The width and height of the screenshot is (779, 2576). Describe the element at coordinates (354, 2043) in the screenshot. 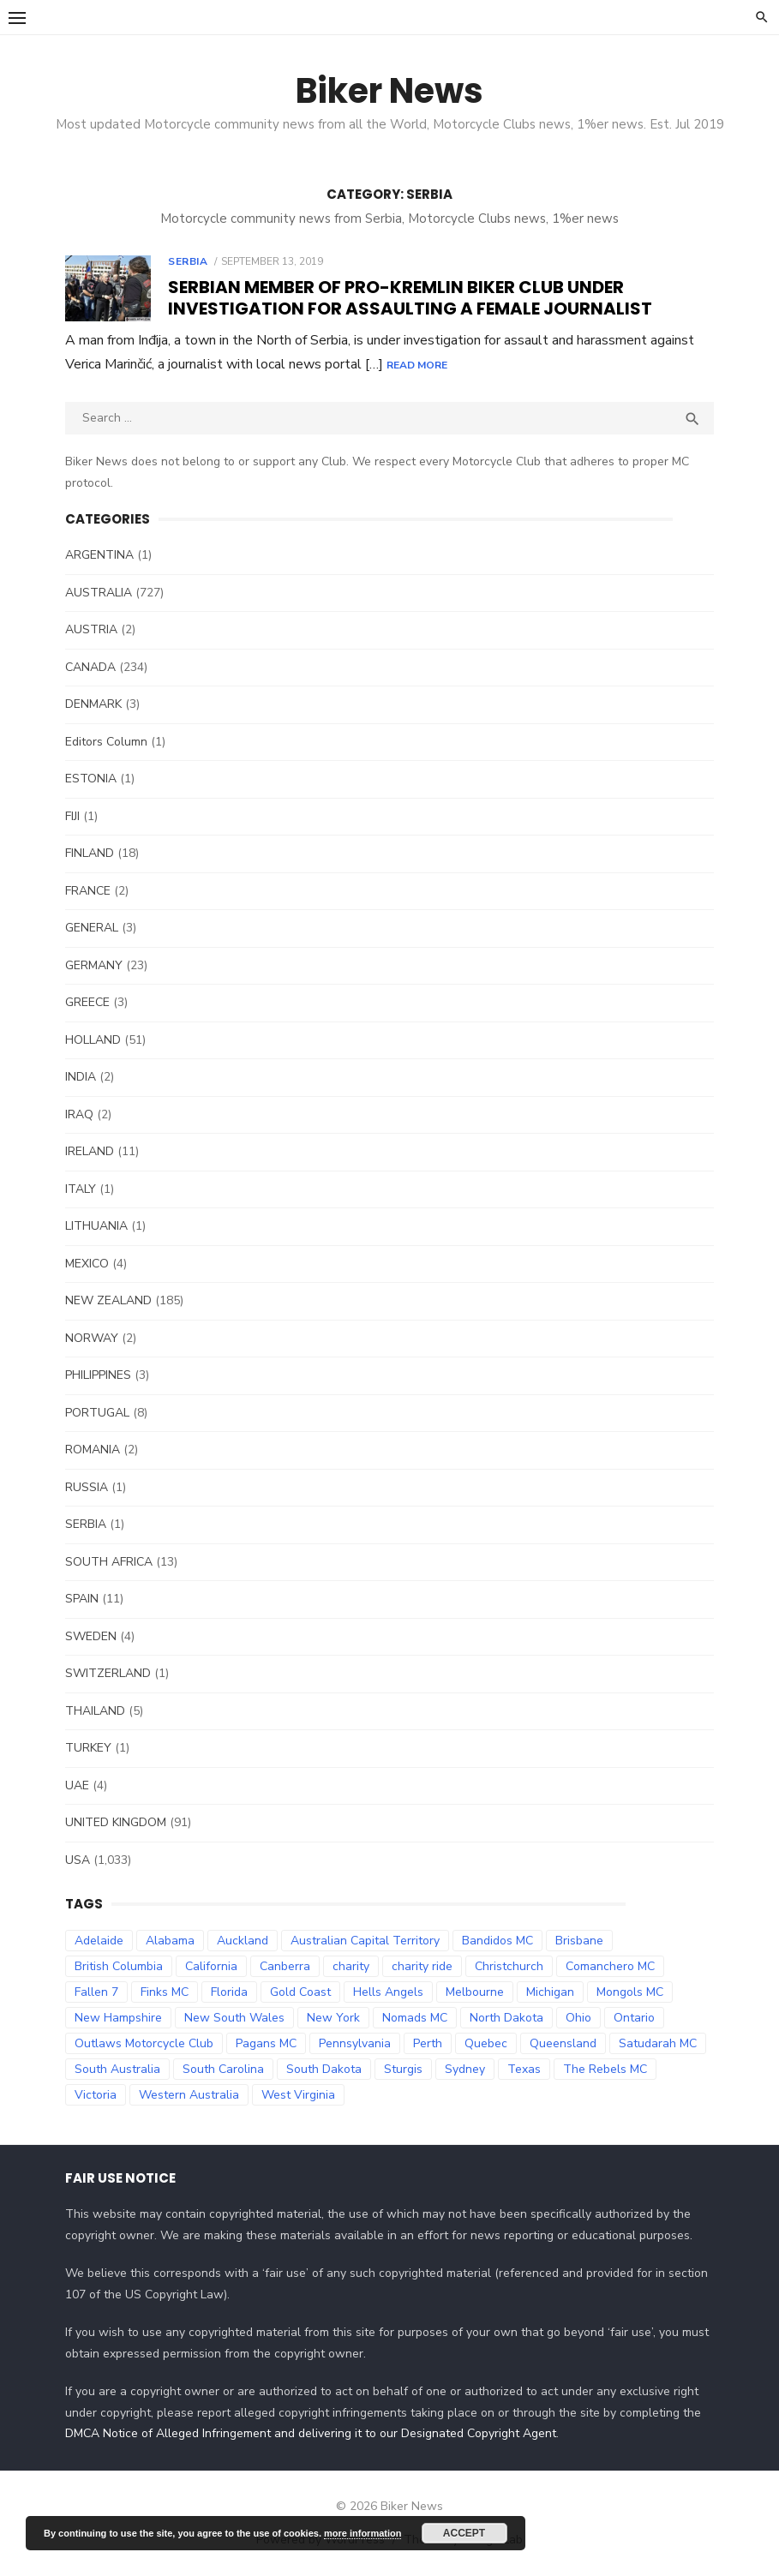

I see `Pennsylvania [Pennsylvania (70 items)]` at that location.